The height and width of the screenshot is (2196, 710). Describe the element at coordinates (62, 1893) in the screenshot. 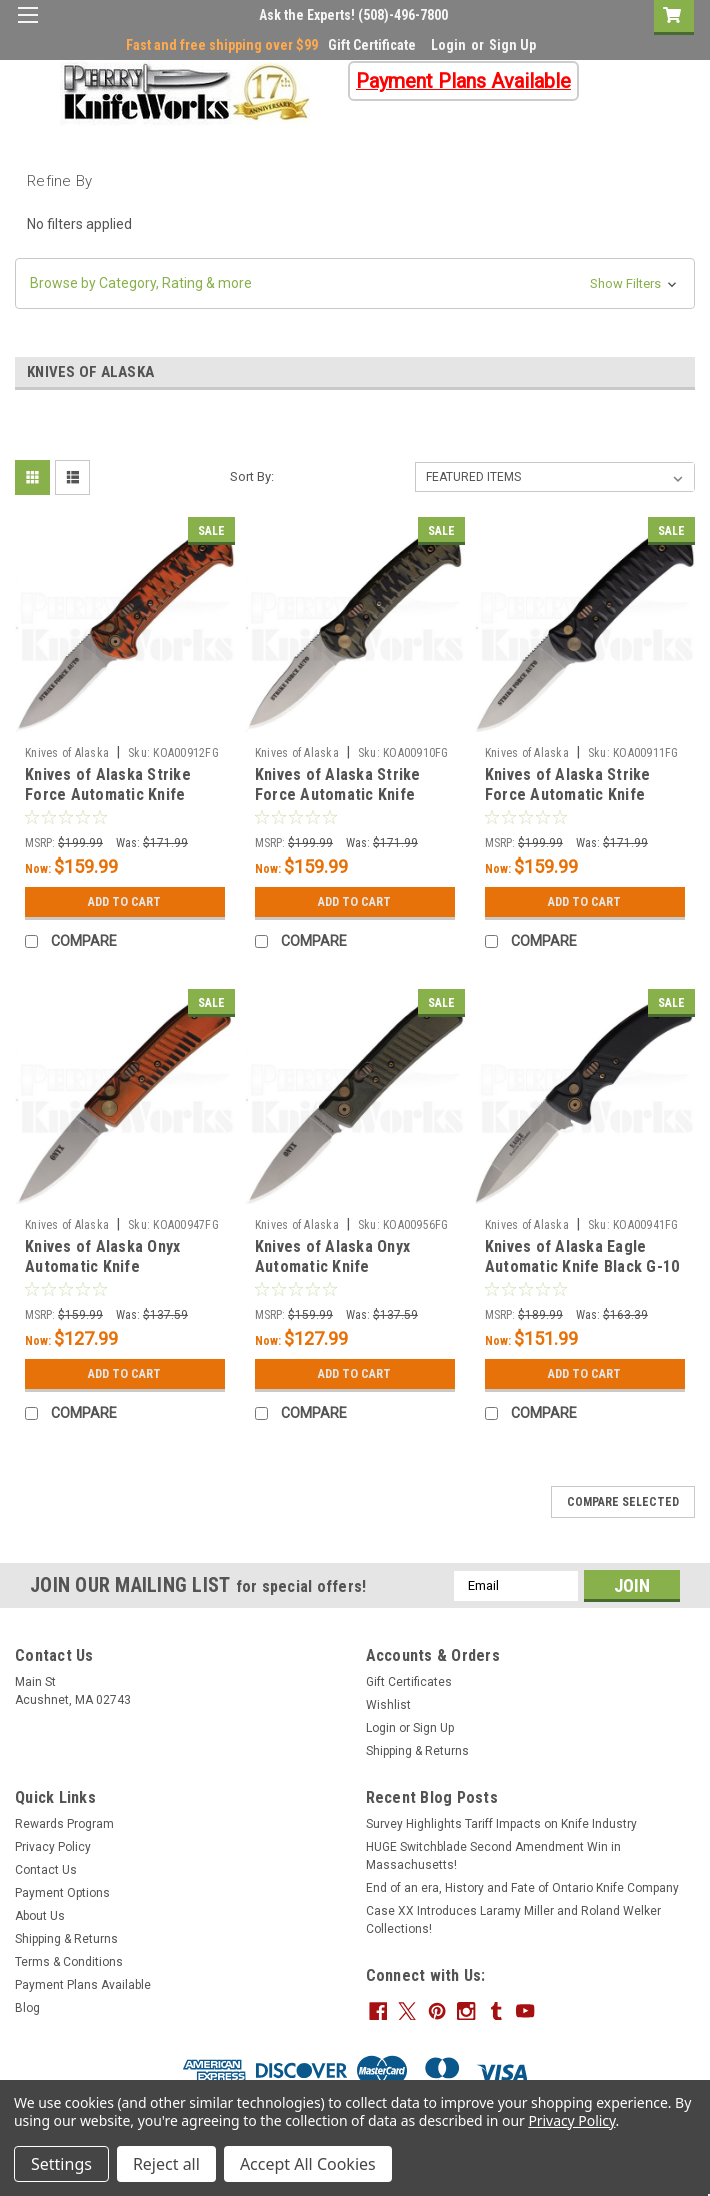

I see `Payment Options` at that location.